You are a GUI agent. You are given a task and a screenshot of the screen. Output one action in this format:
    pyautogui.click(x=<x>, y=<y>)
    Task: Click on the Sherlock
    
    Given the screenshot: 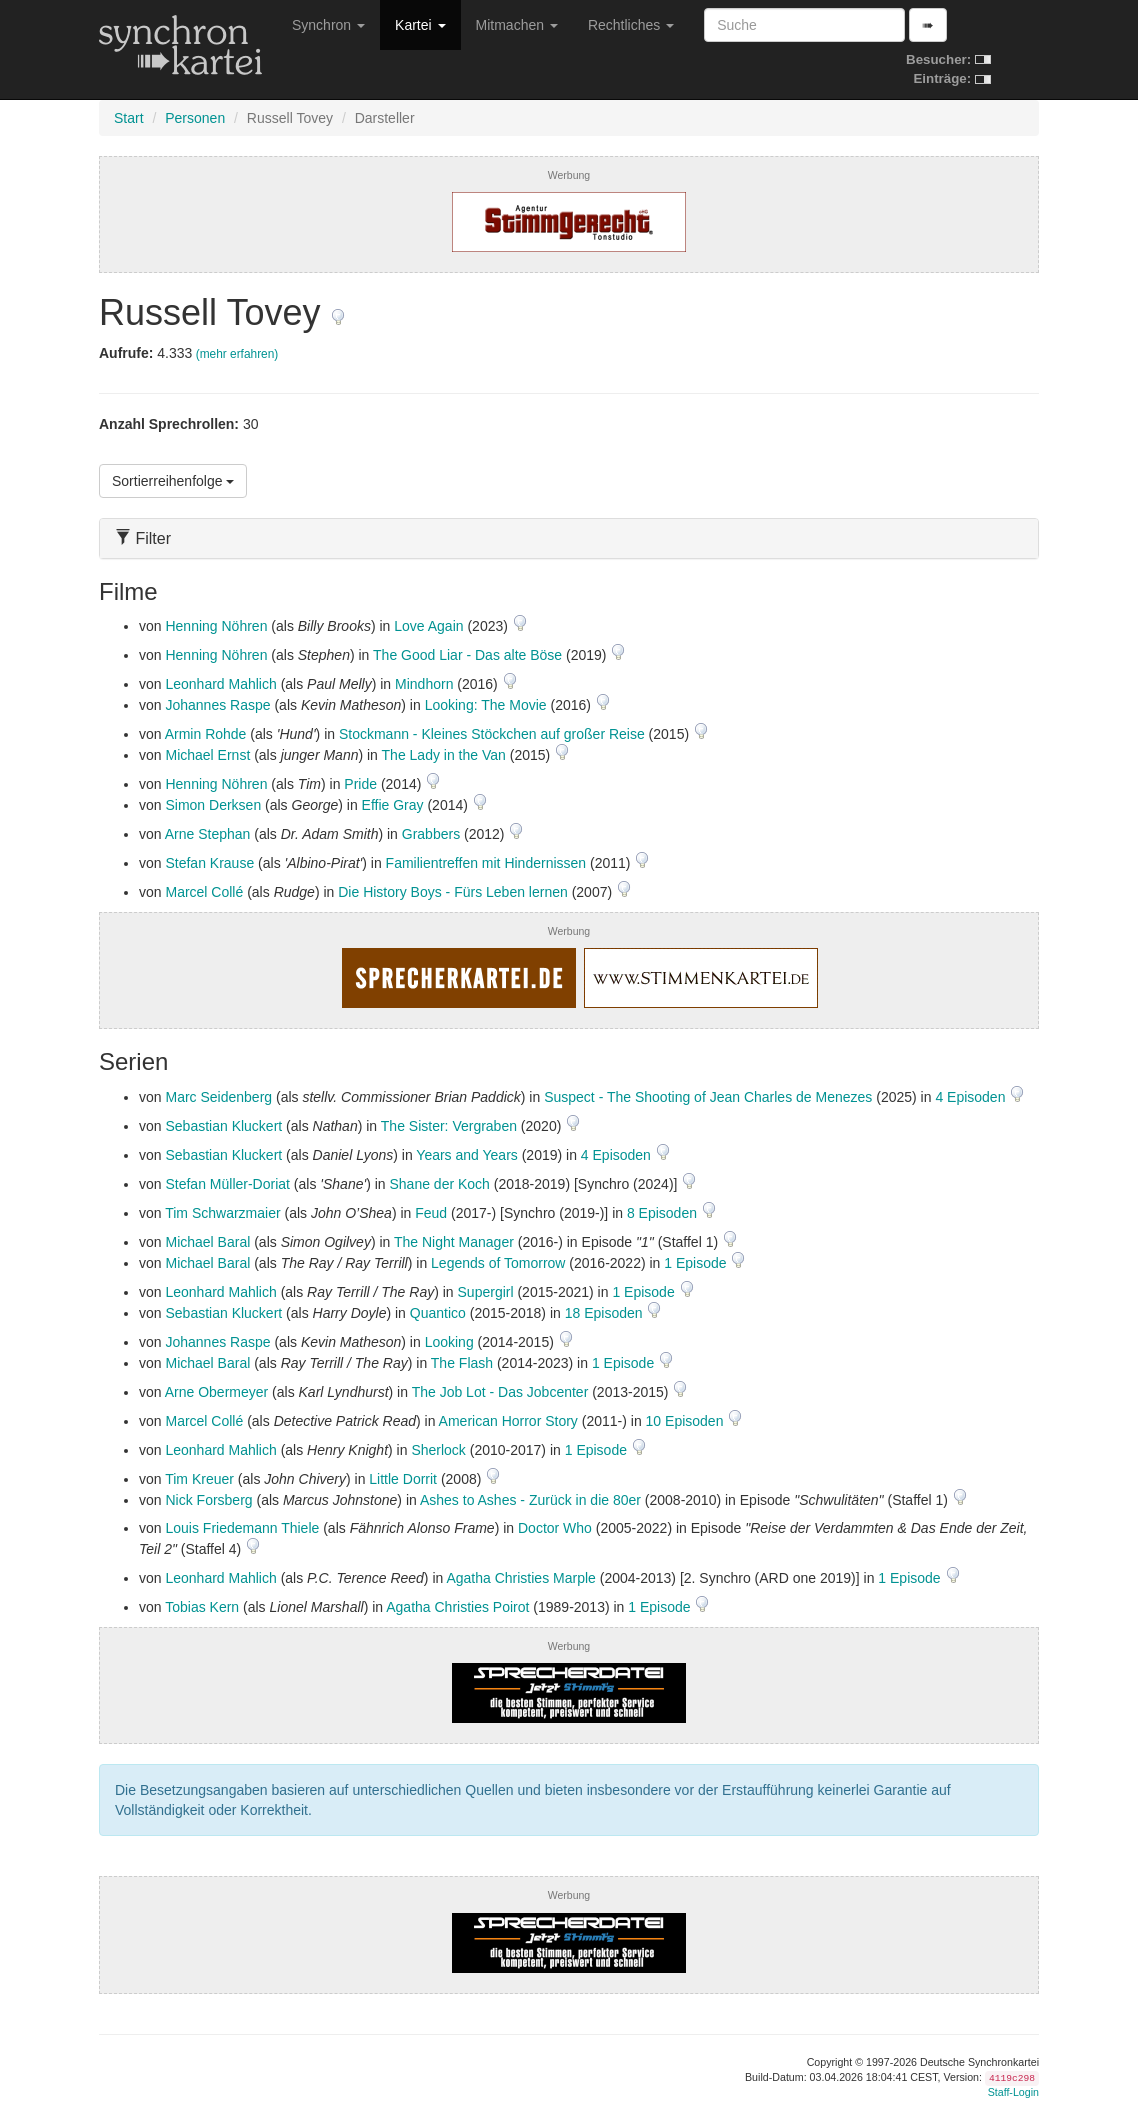 What is the action you would take?
    pyautogui.click(x=438, y=1450)
    